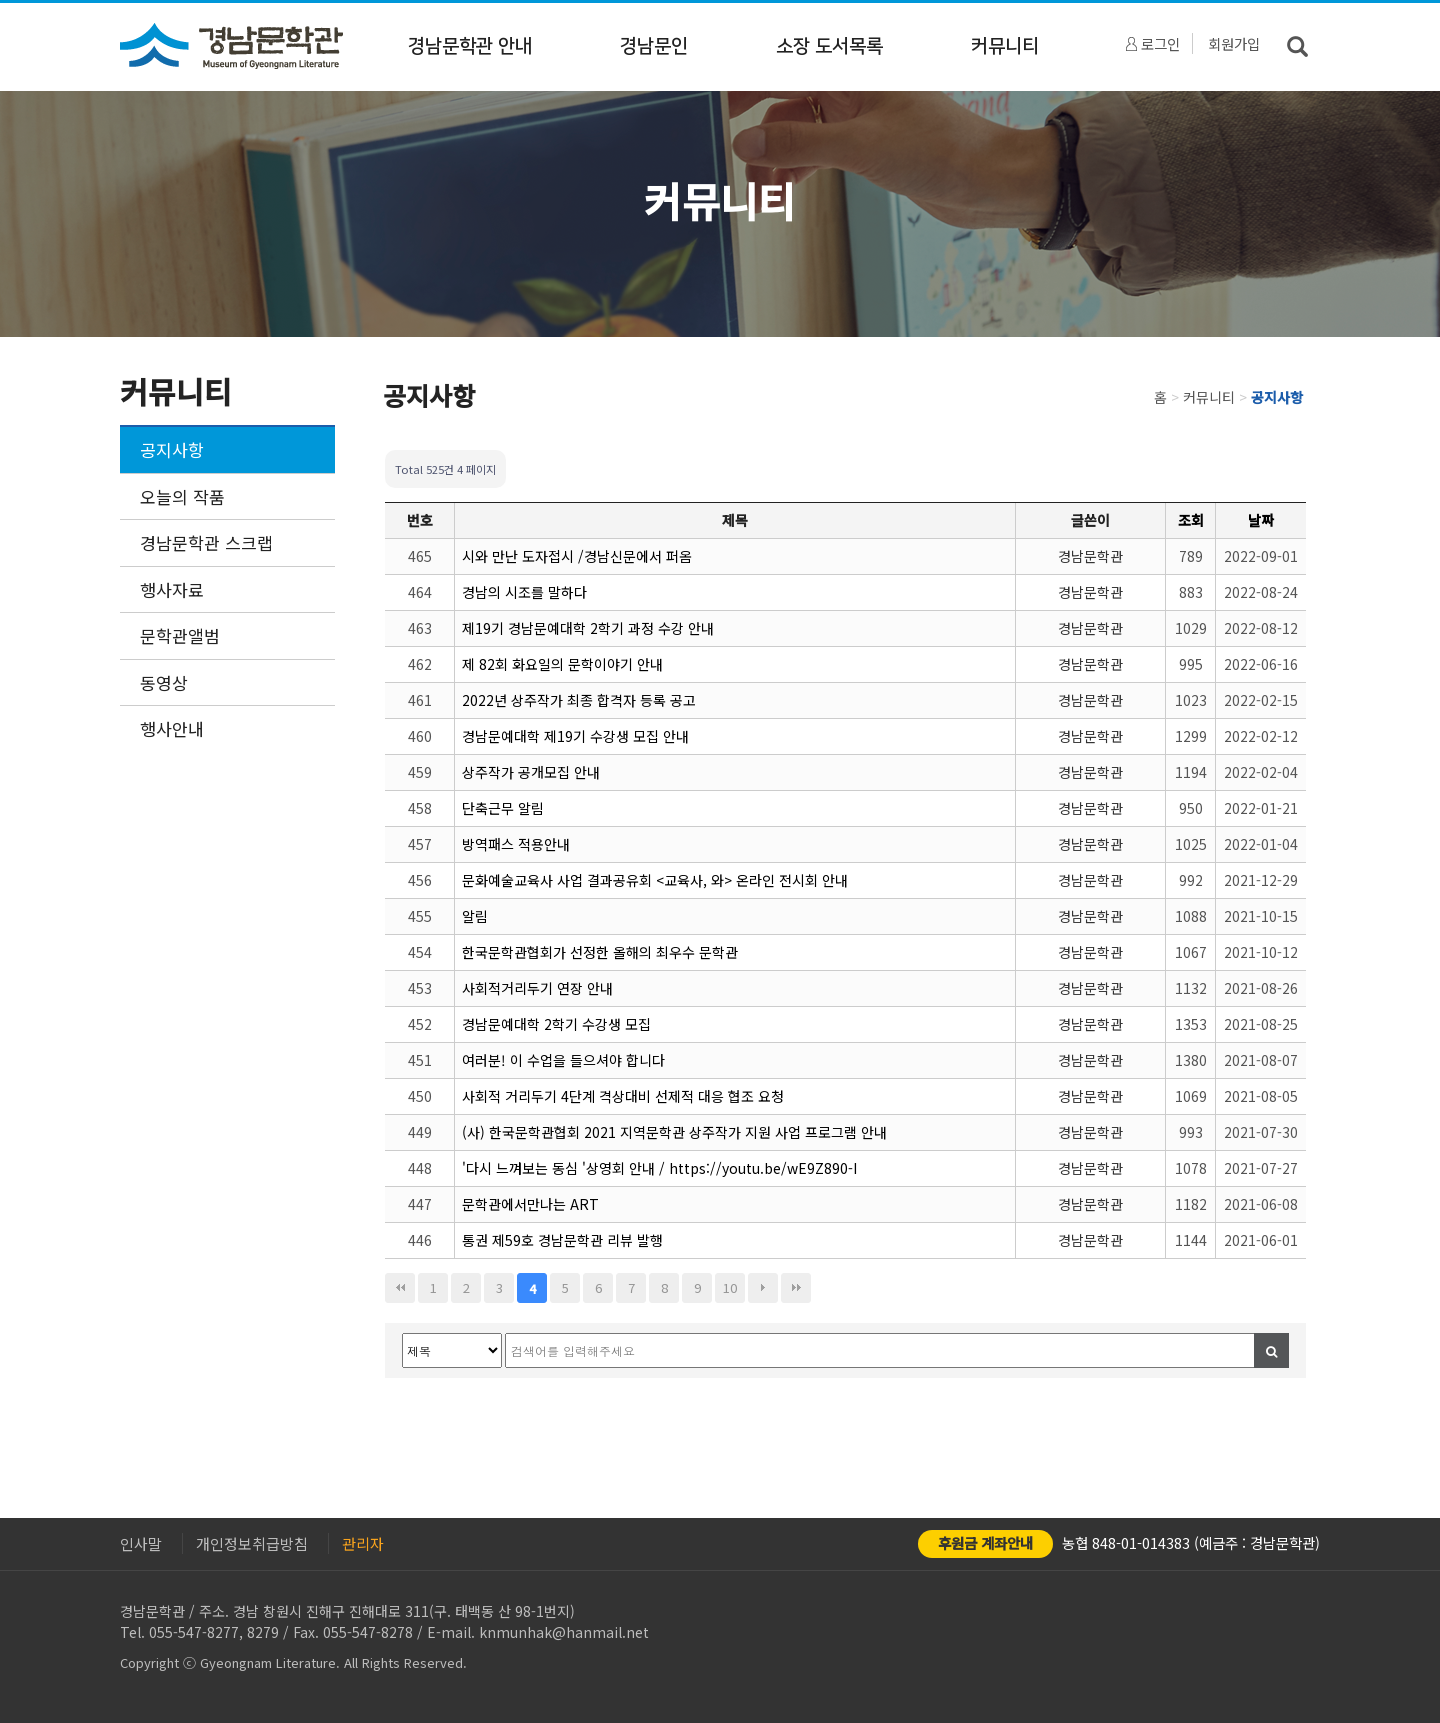  Describe the element at coordinates (470, 46) in the screenshot. I see `경남문학관 안내` at that location.